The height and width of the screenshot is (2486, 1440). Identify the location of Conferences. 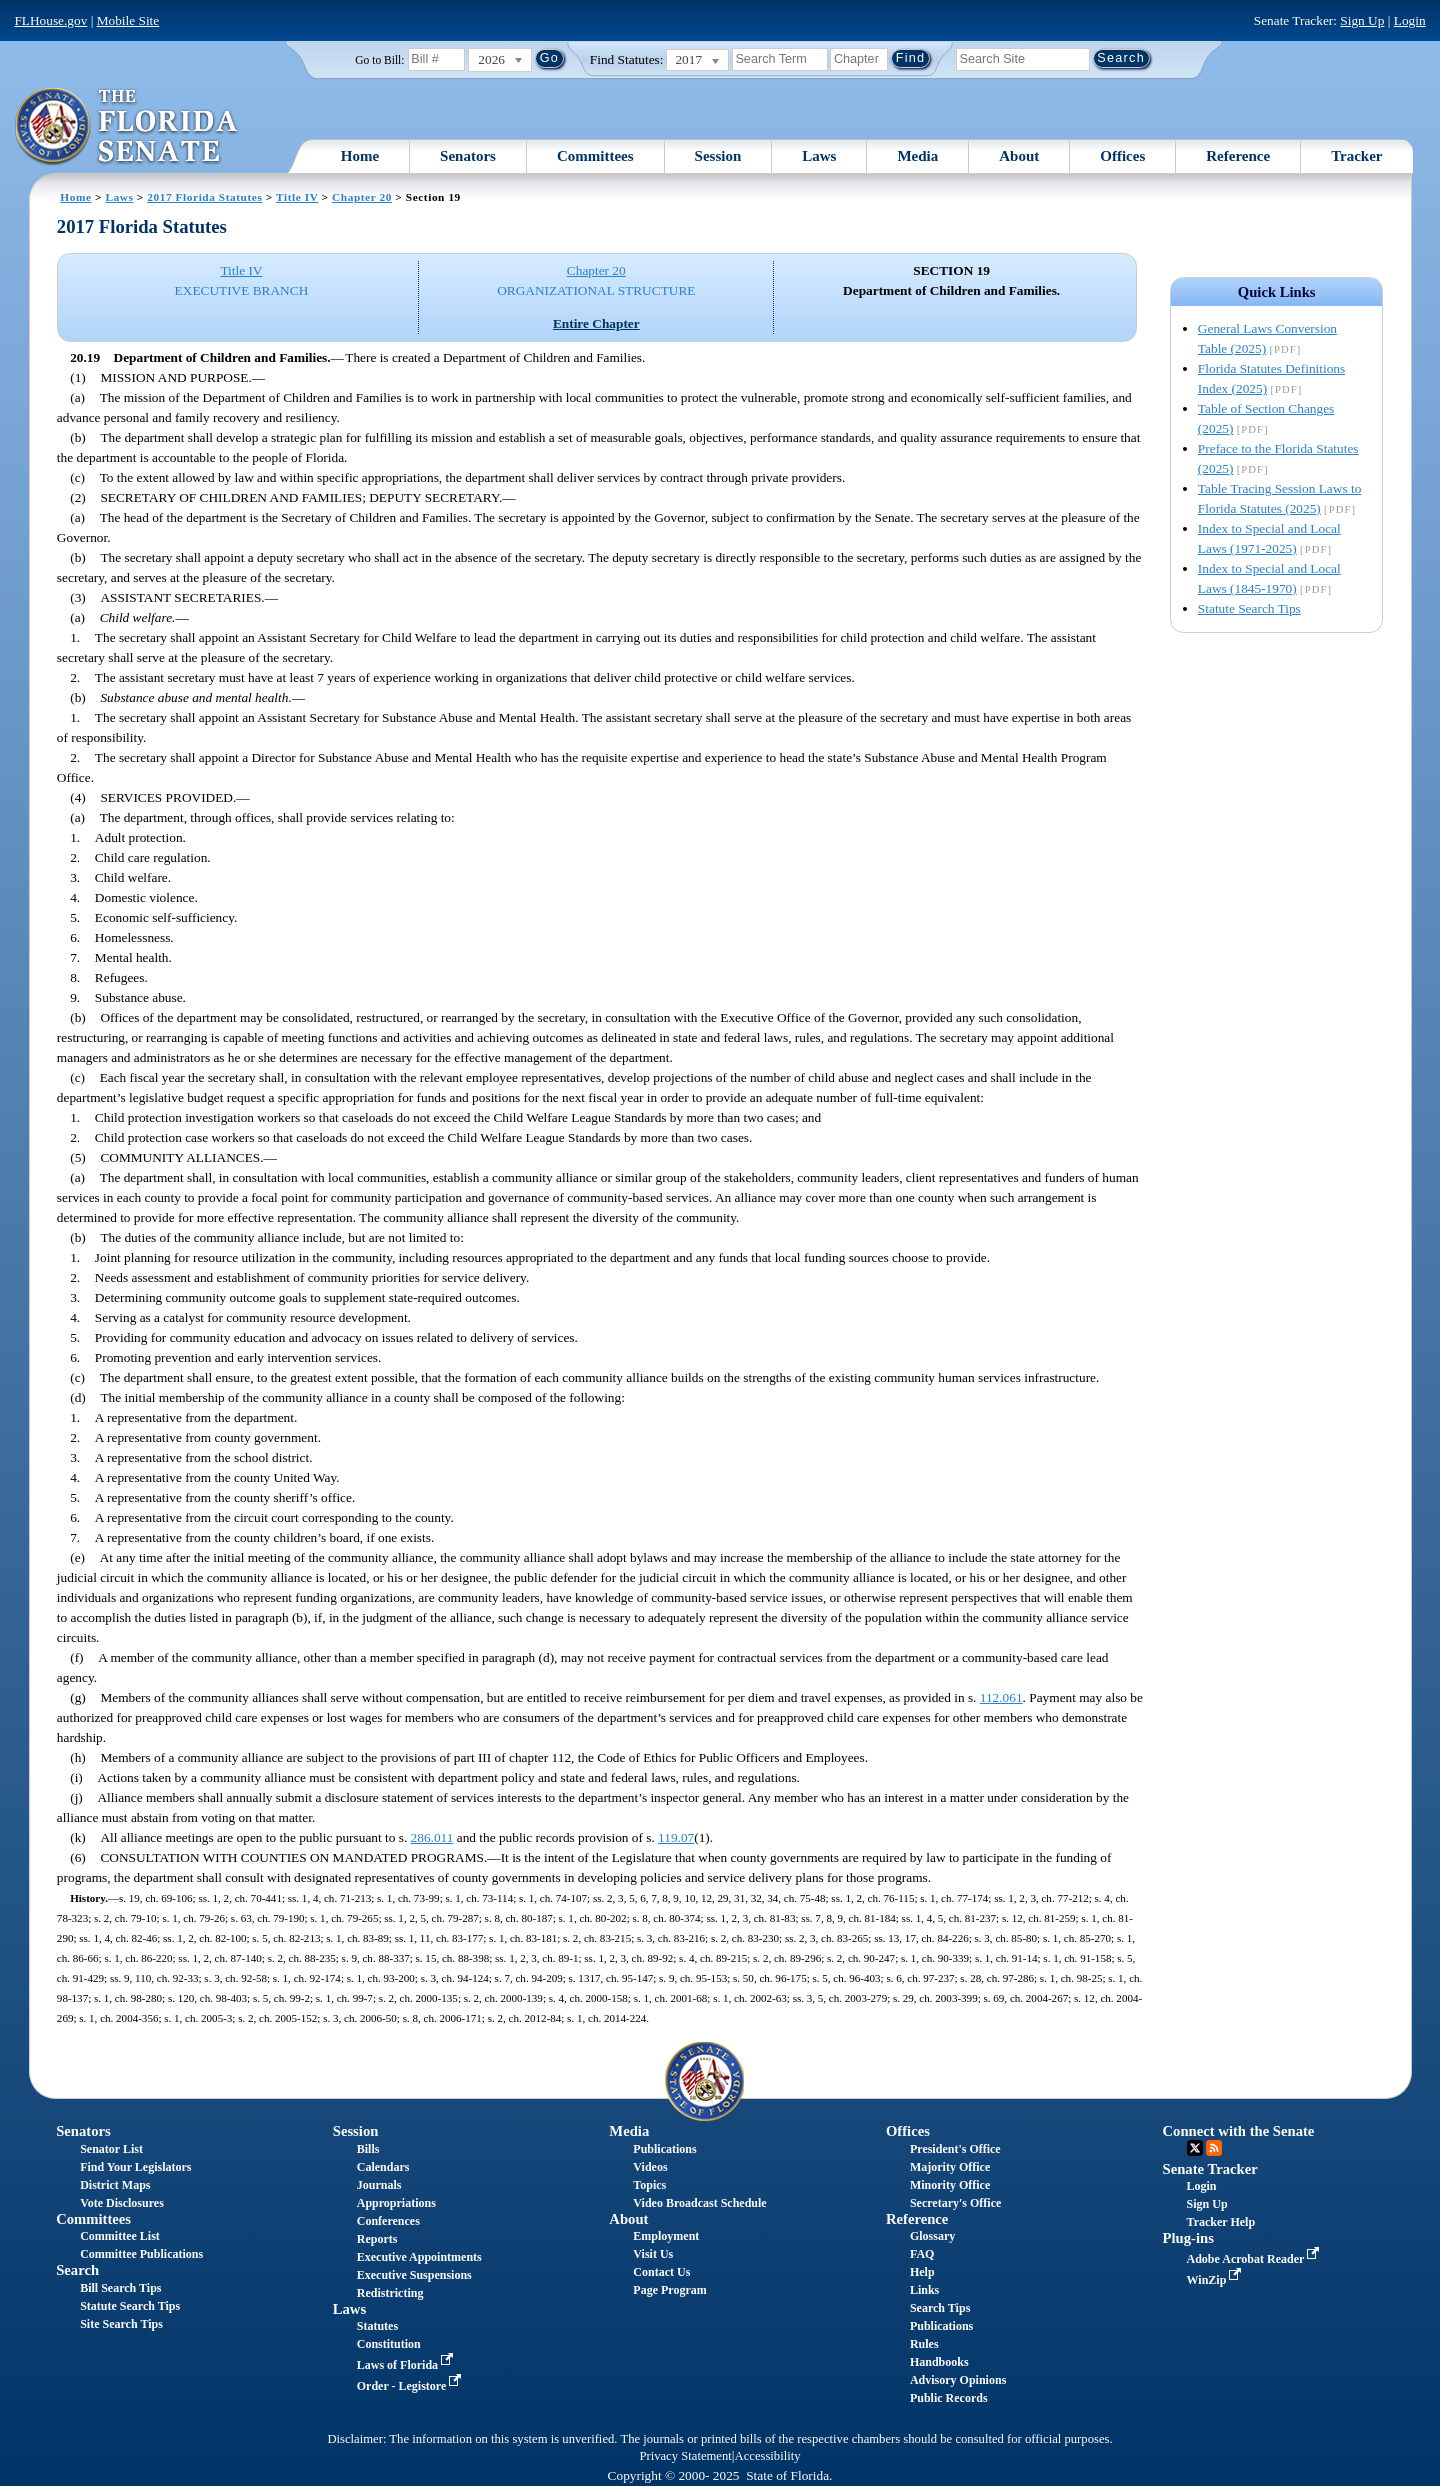
(388, 2221).